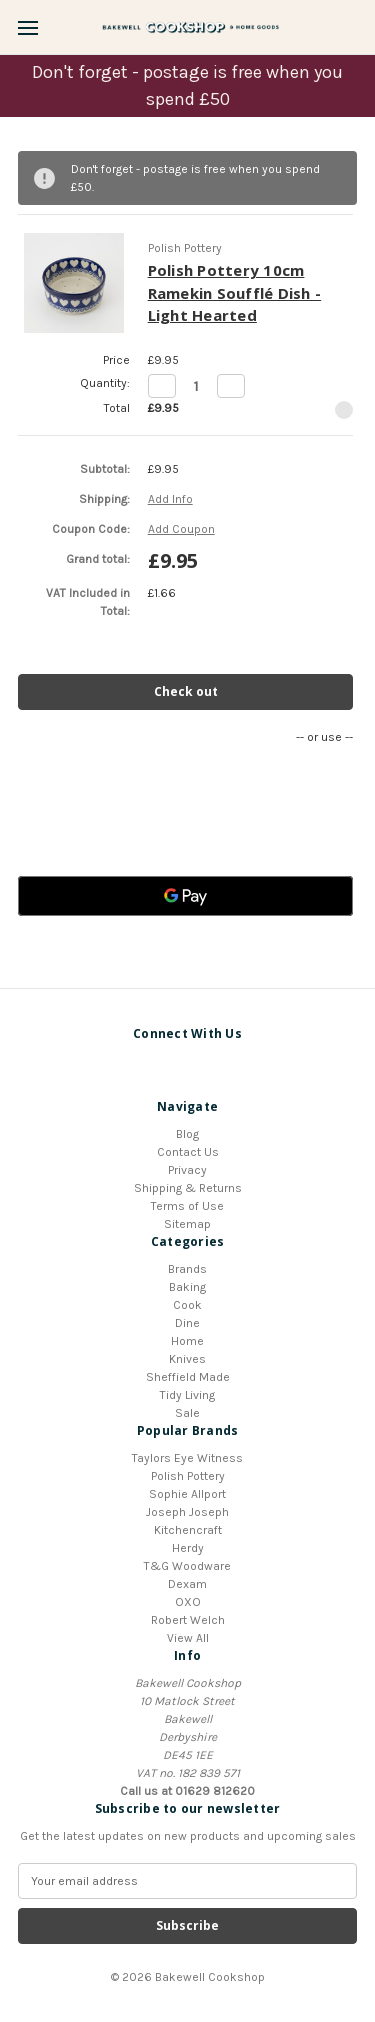 This screenshot has height=2022, width=375. Describe the element at coordinates (188, 1530) in the screenshot. I see `Kitchencraft` at that location.